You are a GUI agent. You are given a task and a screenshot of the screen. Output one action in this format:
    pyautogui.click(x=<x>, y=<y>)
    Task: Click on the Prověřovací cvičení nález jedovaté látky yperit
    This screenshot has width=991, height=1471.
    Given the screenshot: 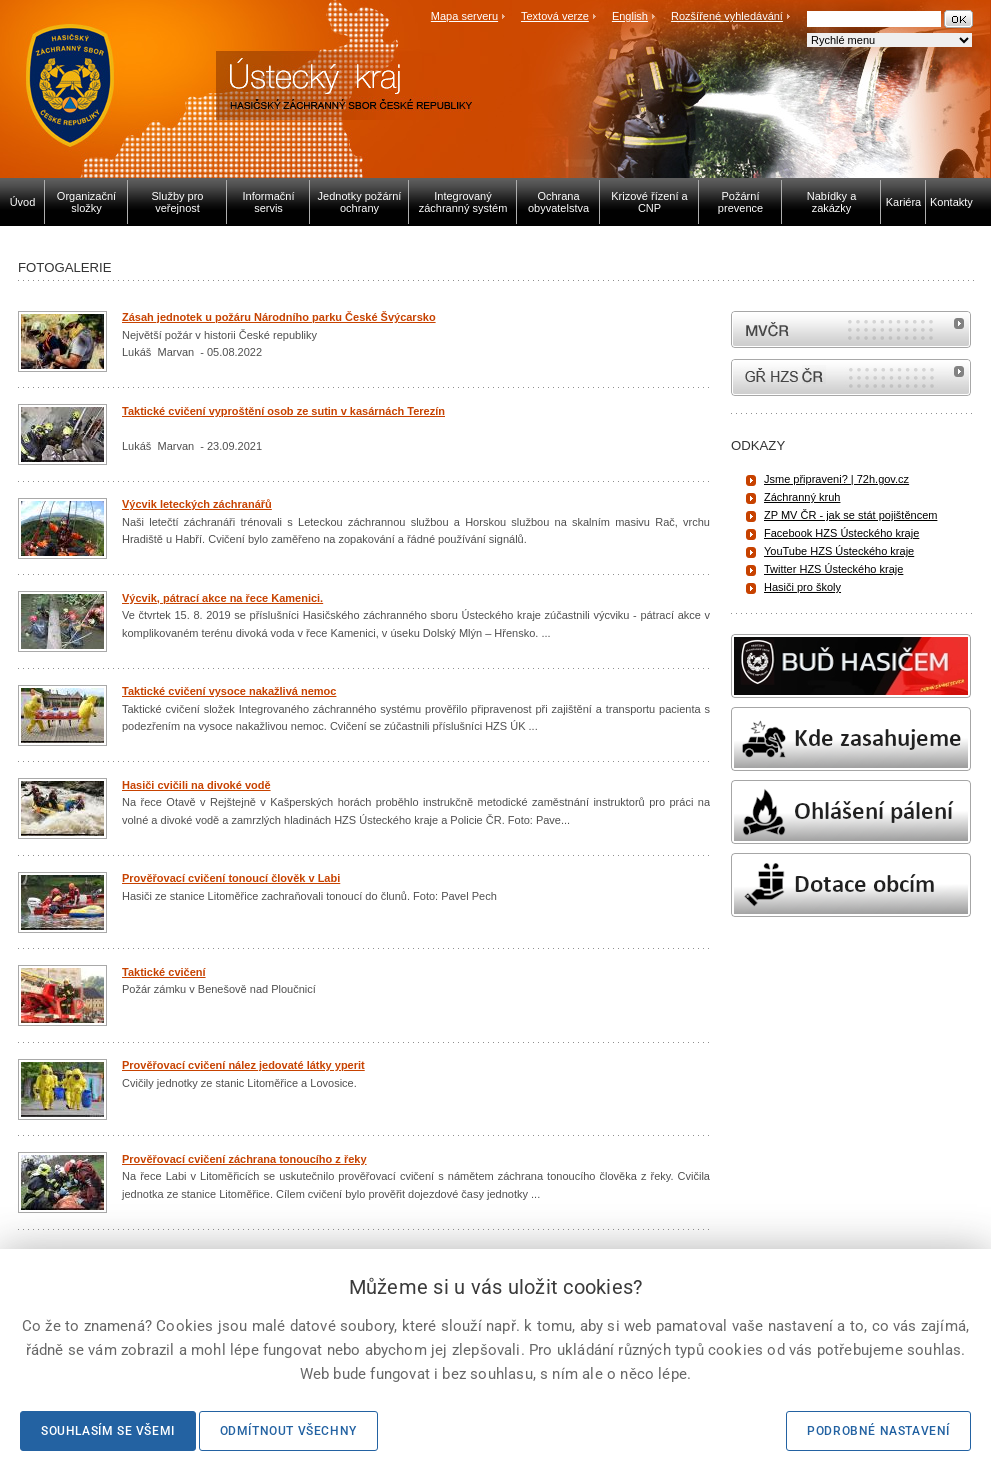 What is the action you would take?
    pyautogui.click(x=243, y=1065)
    